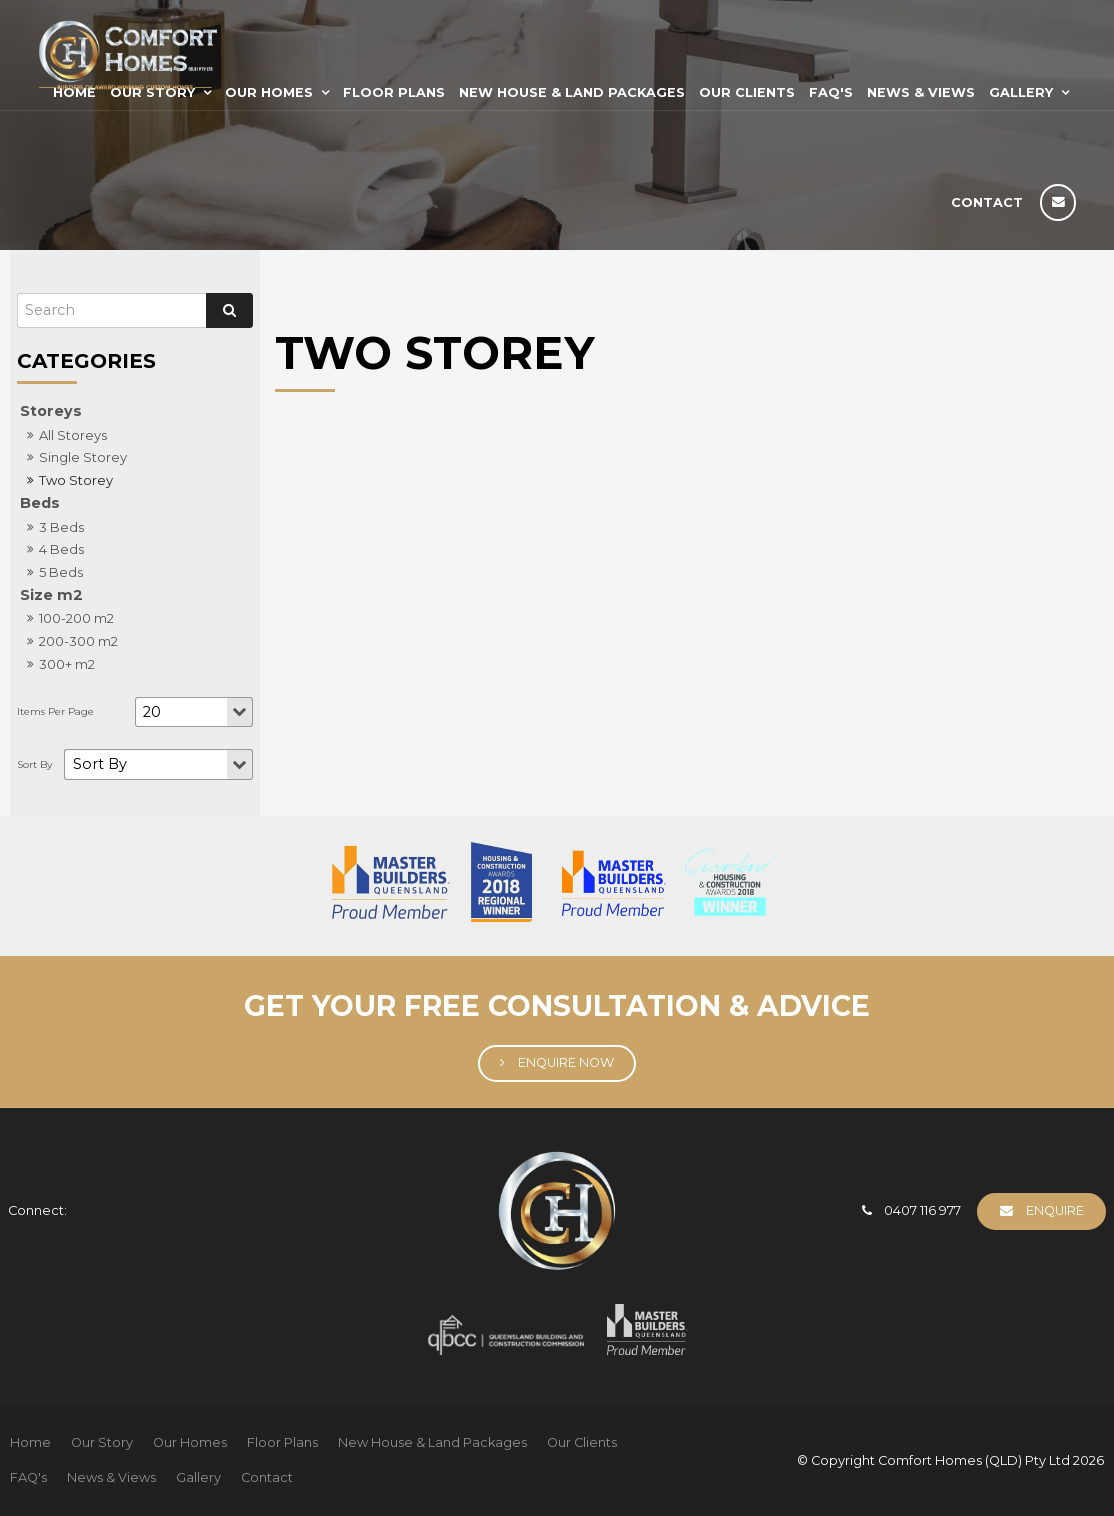 The height and width of the screenshot is (1516, 1114). What do you see at coordinates (566, 1062) in the screenshot?
I see `Enquire Now` at bounding box center [566, 1062].